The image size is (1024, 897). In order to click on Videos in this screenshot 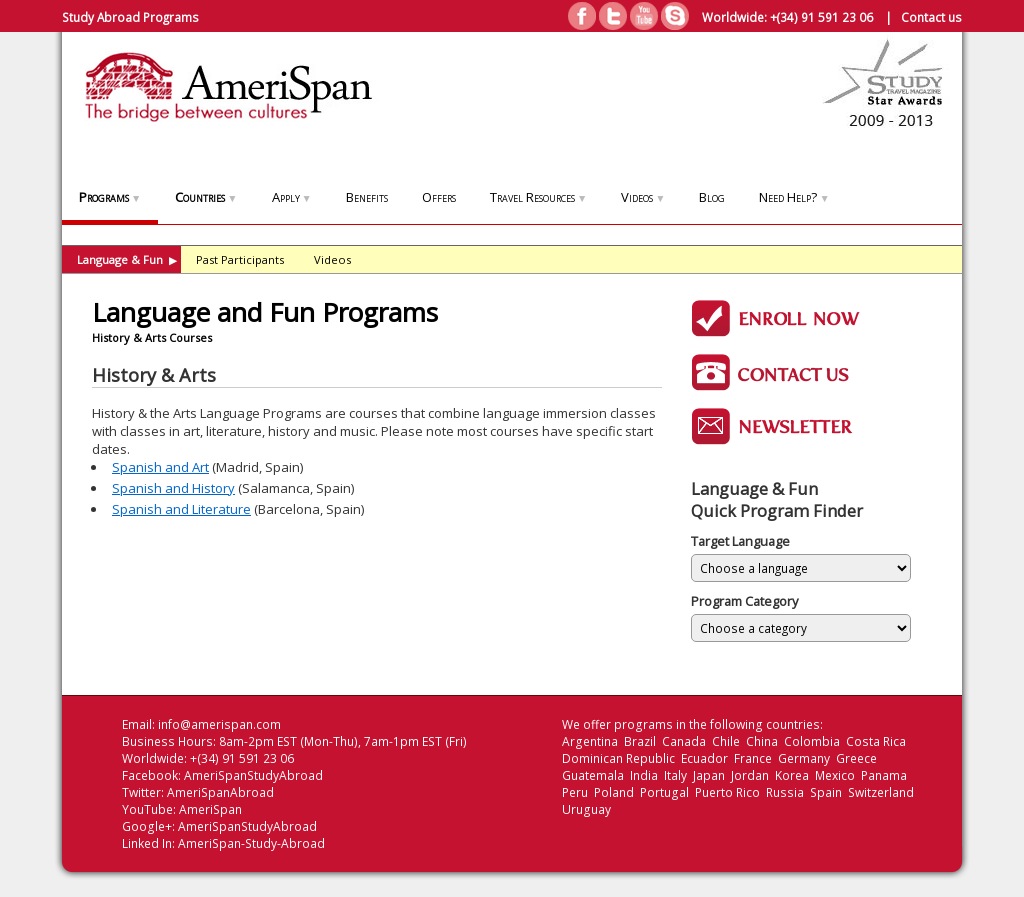, I will do `click(643, 197)`.